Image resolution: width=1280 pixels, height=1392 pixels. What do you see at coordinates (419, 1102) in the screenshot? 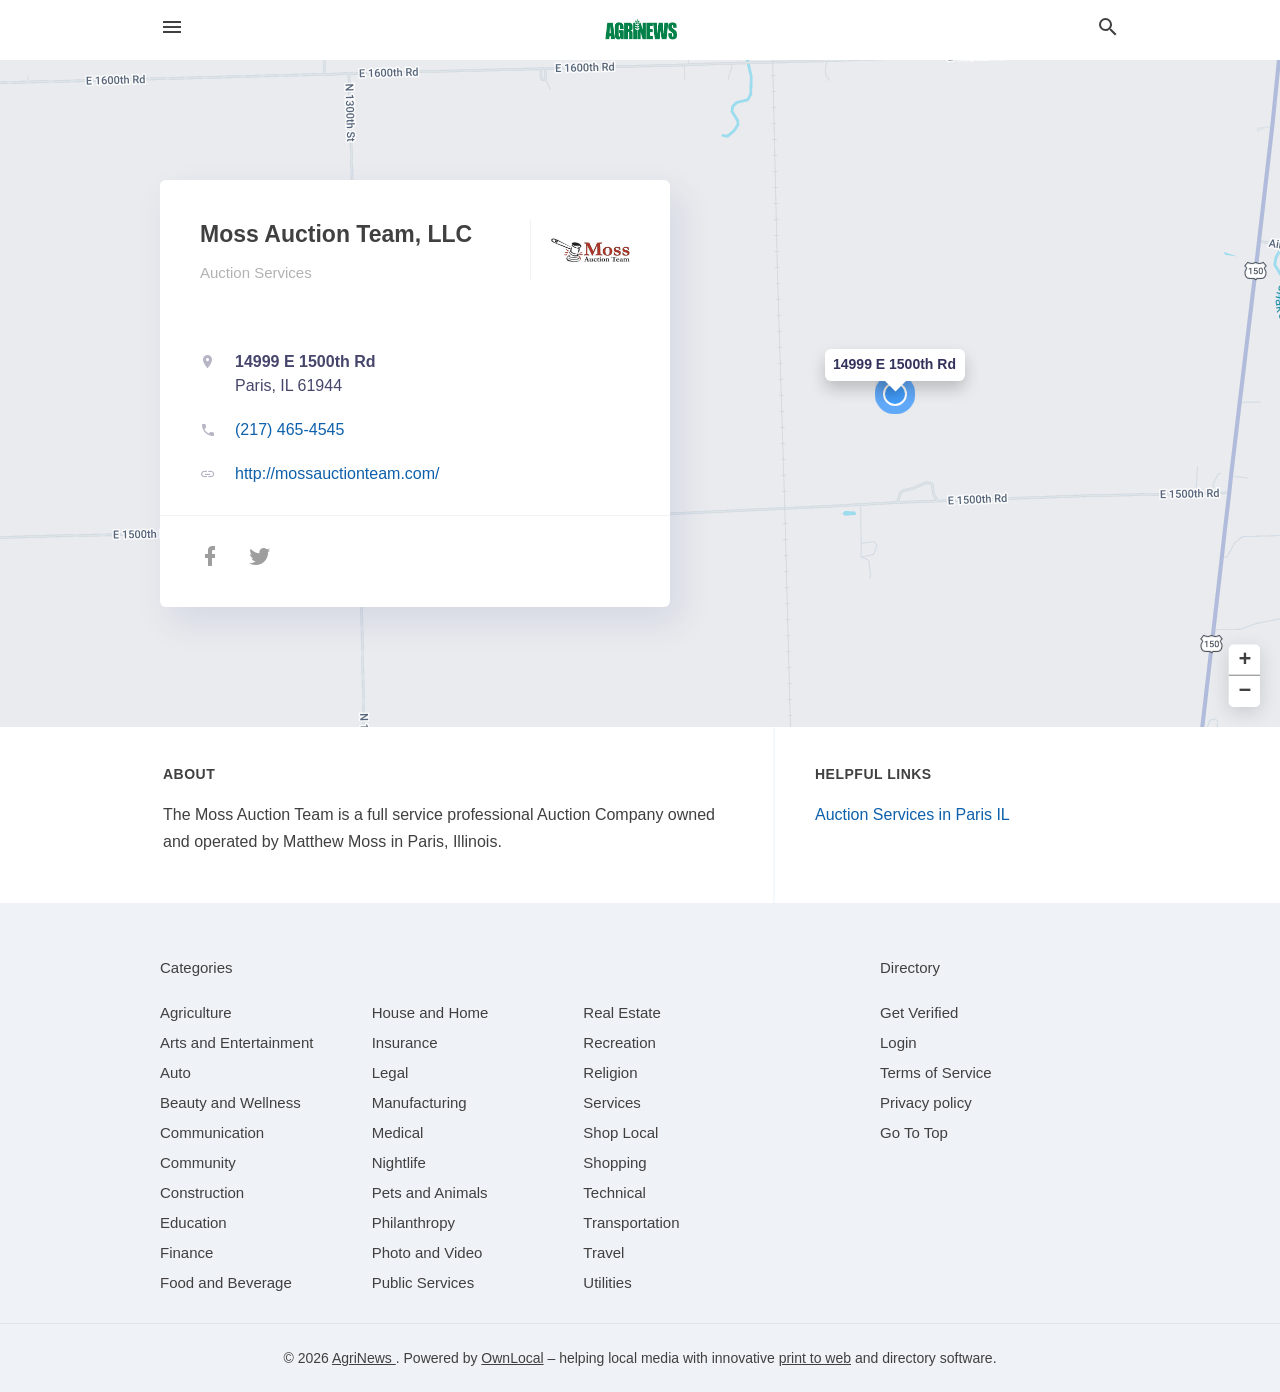
I see `[category Manufacturing]` at bounding box center [419, 1102].